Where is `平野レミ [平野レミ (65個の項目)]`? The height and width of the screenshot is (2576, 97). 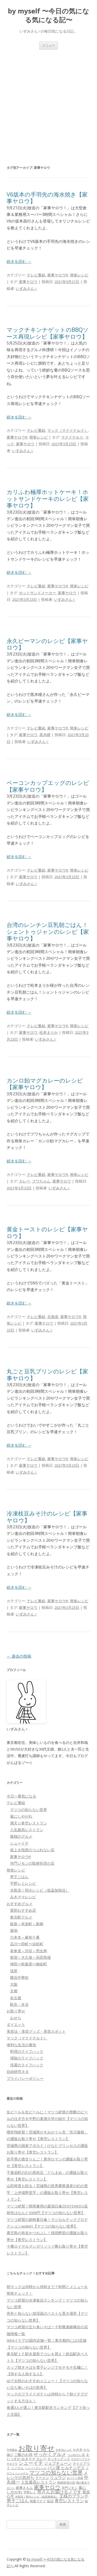 平野レミ [平野レミ (65個の項目)] is located at coordinates (29, 2492).